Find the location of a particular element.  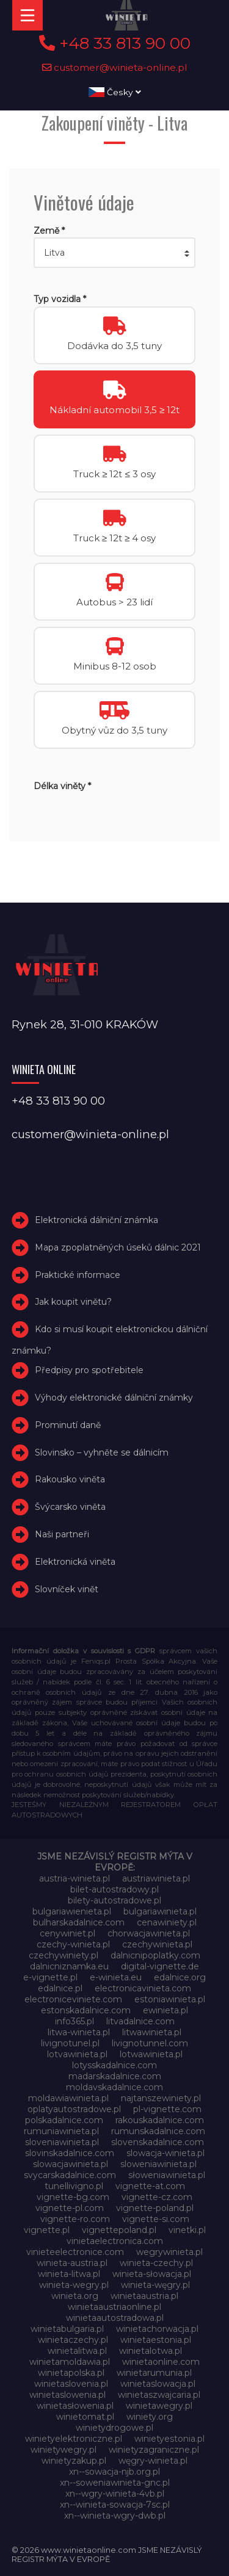

winietapolska.pl is located at coordinates (71, 2372).